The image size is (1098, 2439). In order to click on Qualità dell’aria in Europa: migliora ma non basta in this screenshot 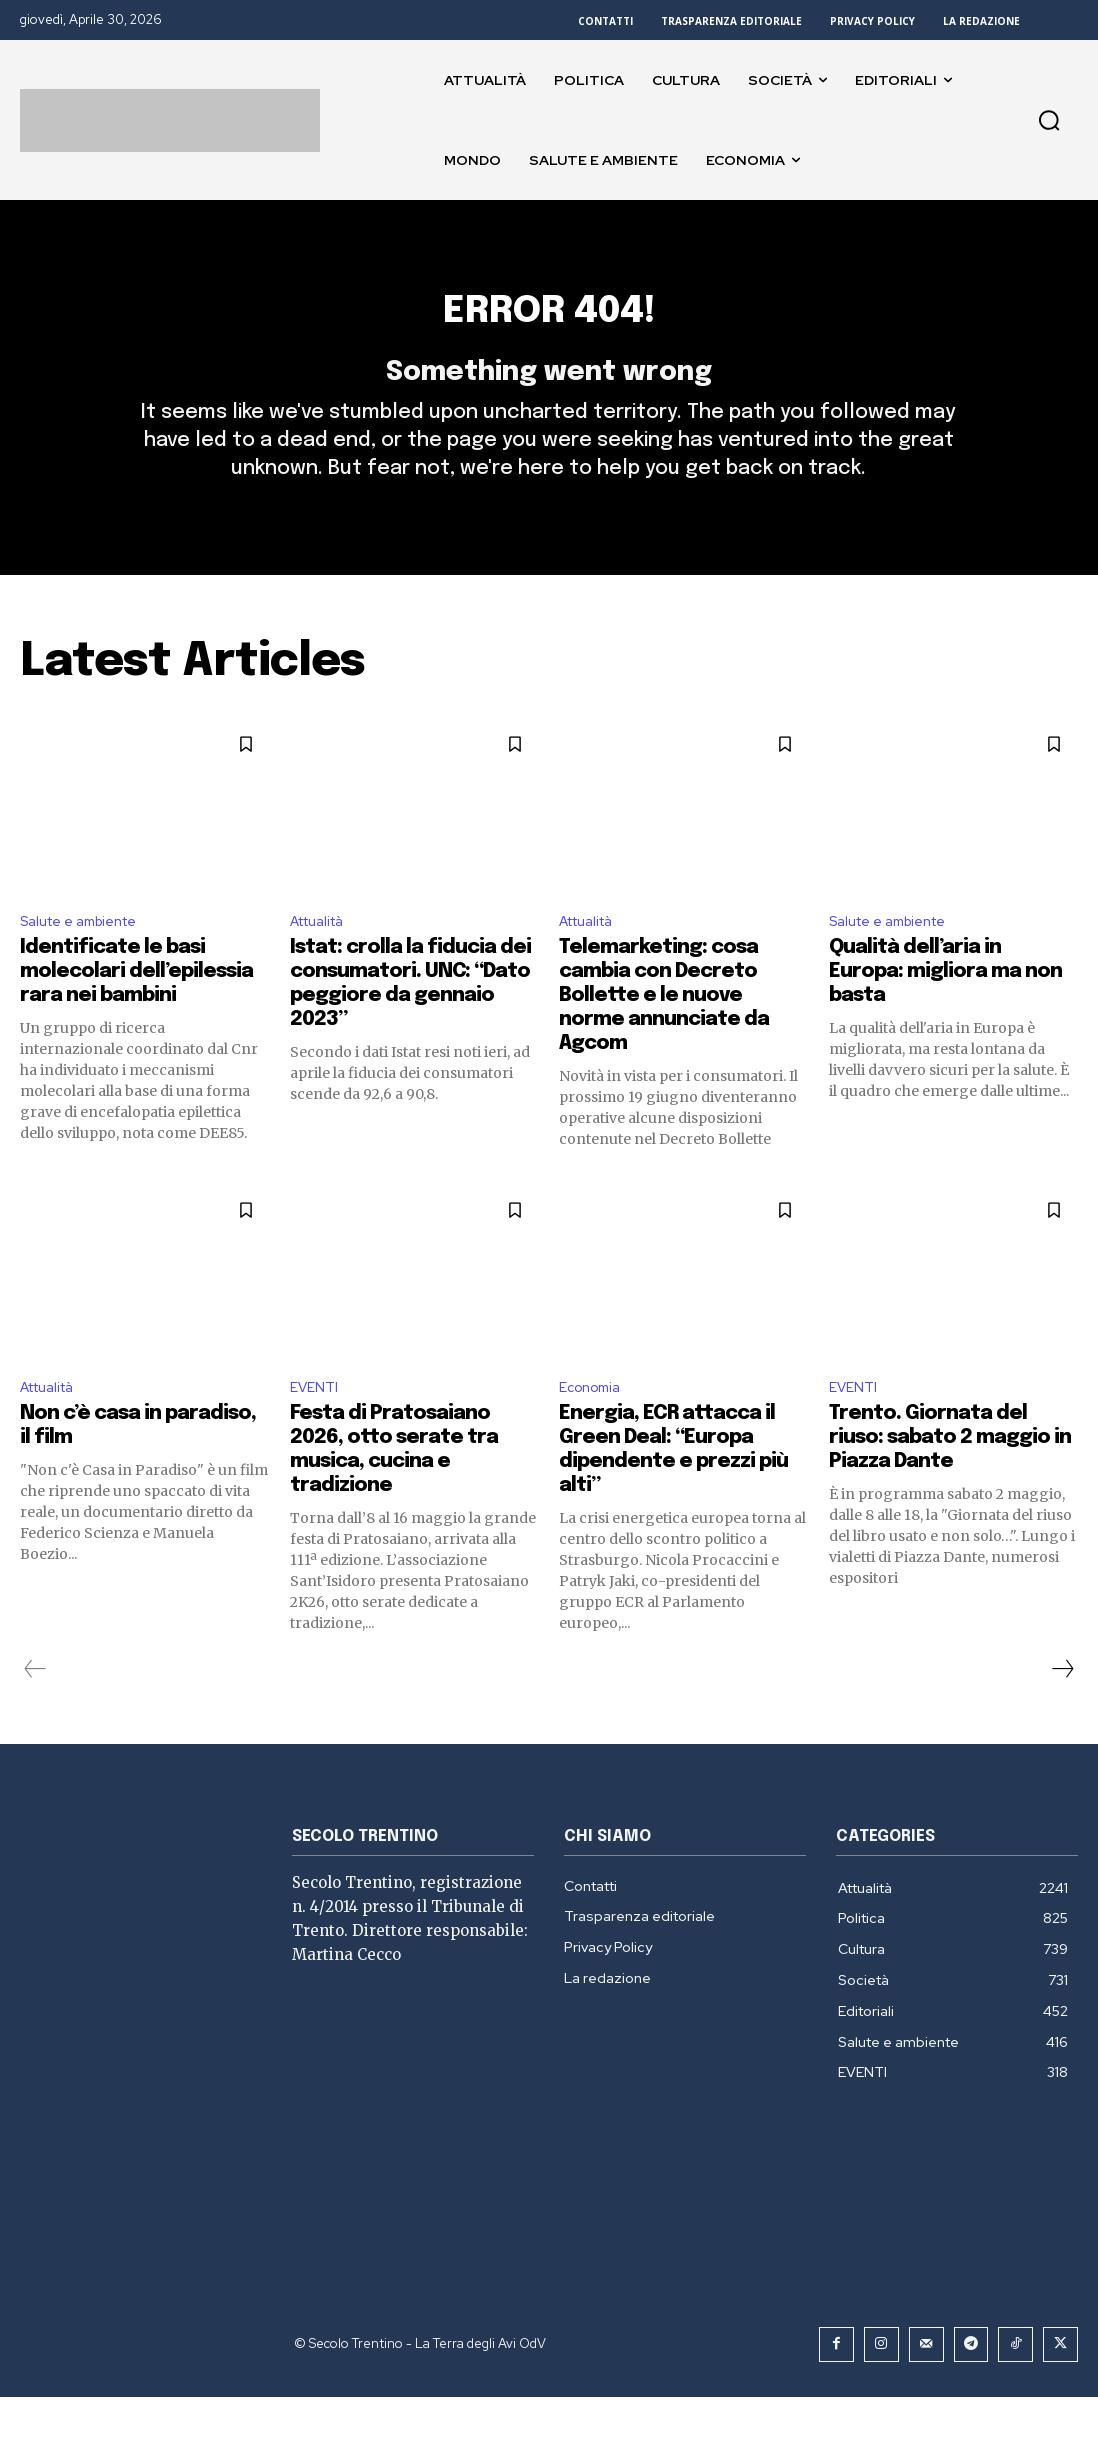, I will do `click(945, 1011)`.